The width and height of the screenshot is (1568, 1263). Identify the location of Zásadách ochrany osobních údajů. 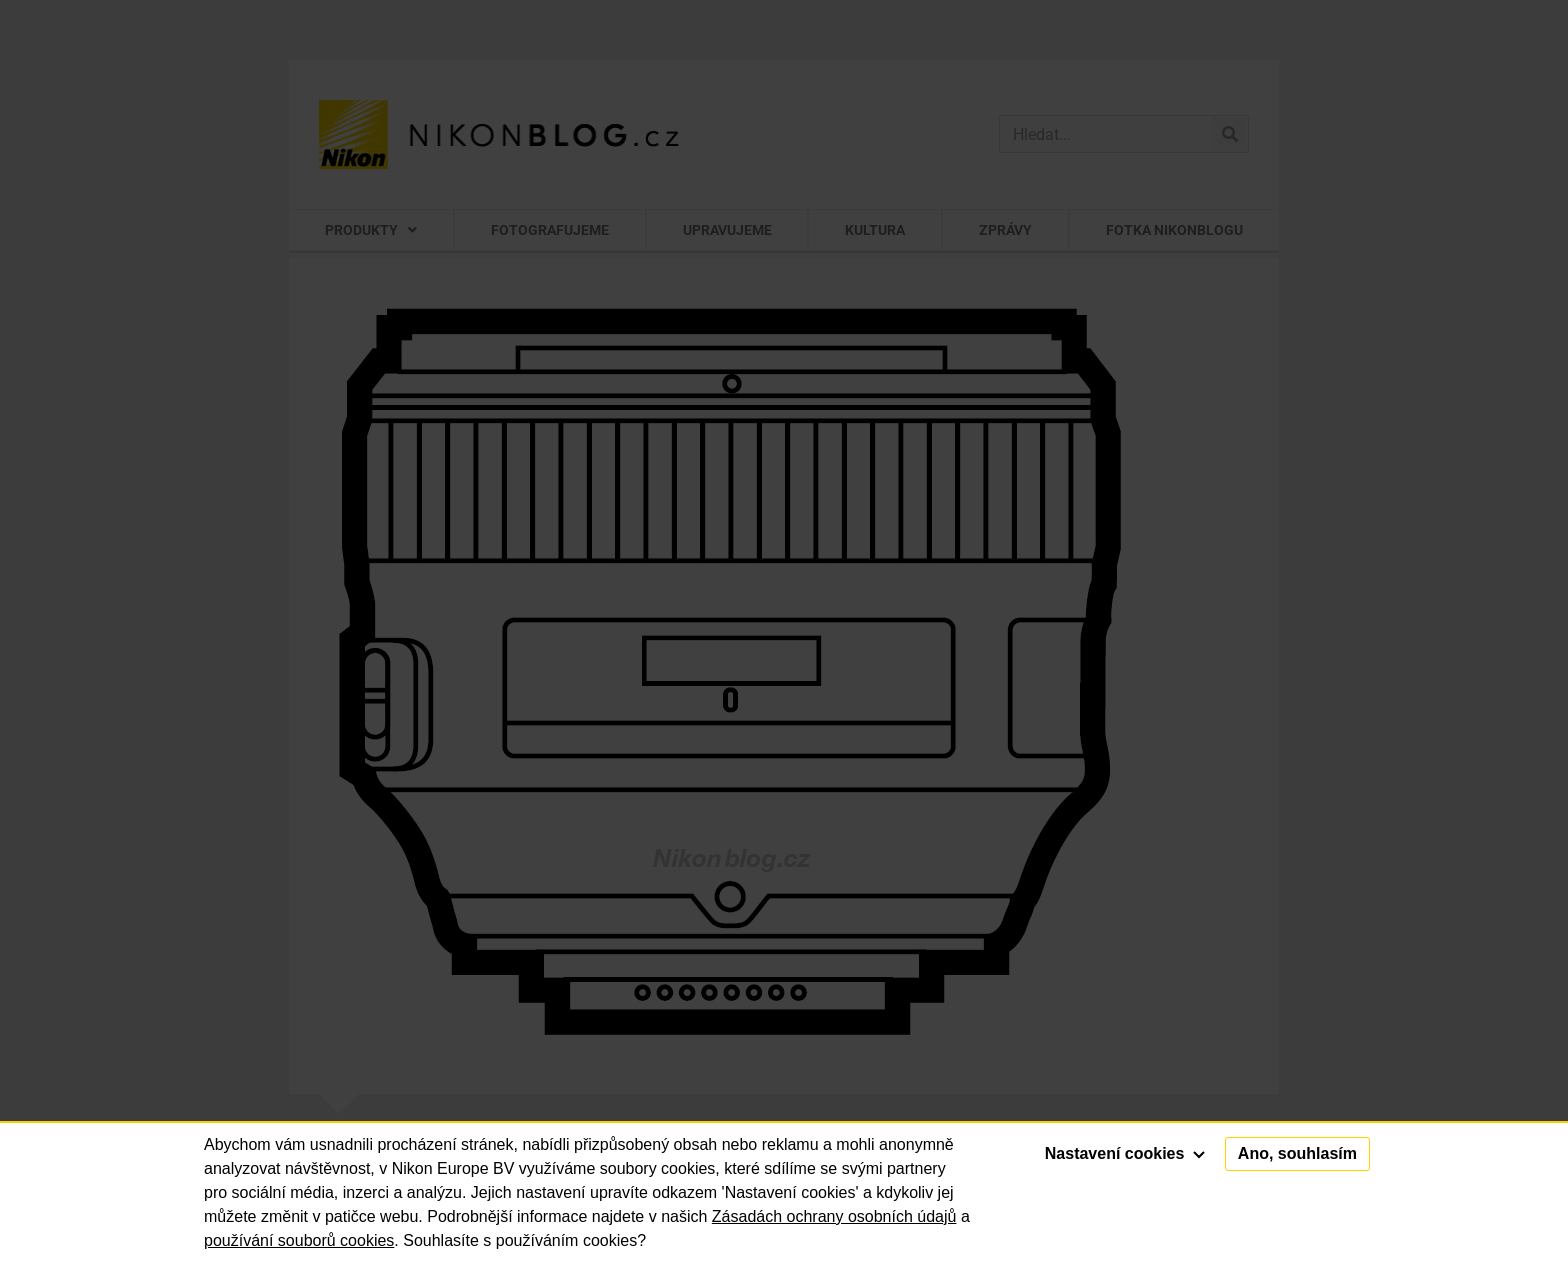
(834, 1216).